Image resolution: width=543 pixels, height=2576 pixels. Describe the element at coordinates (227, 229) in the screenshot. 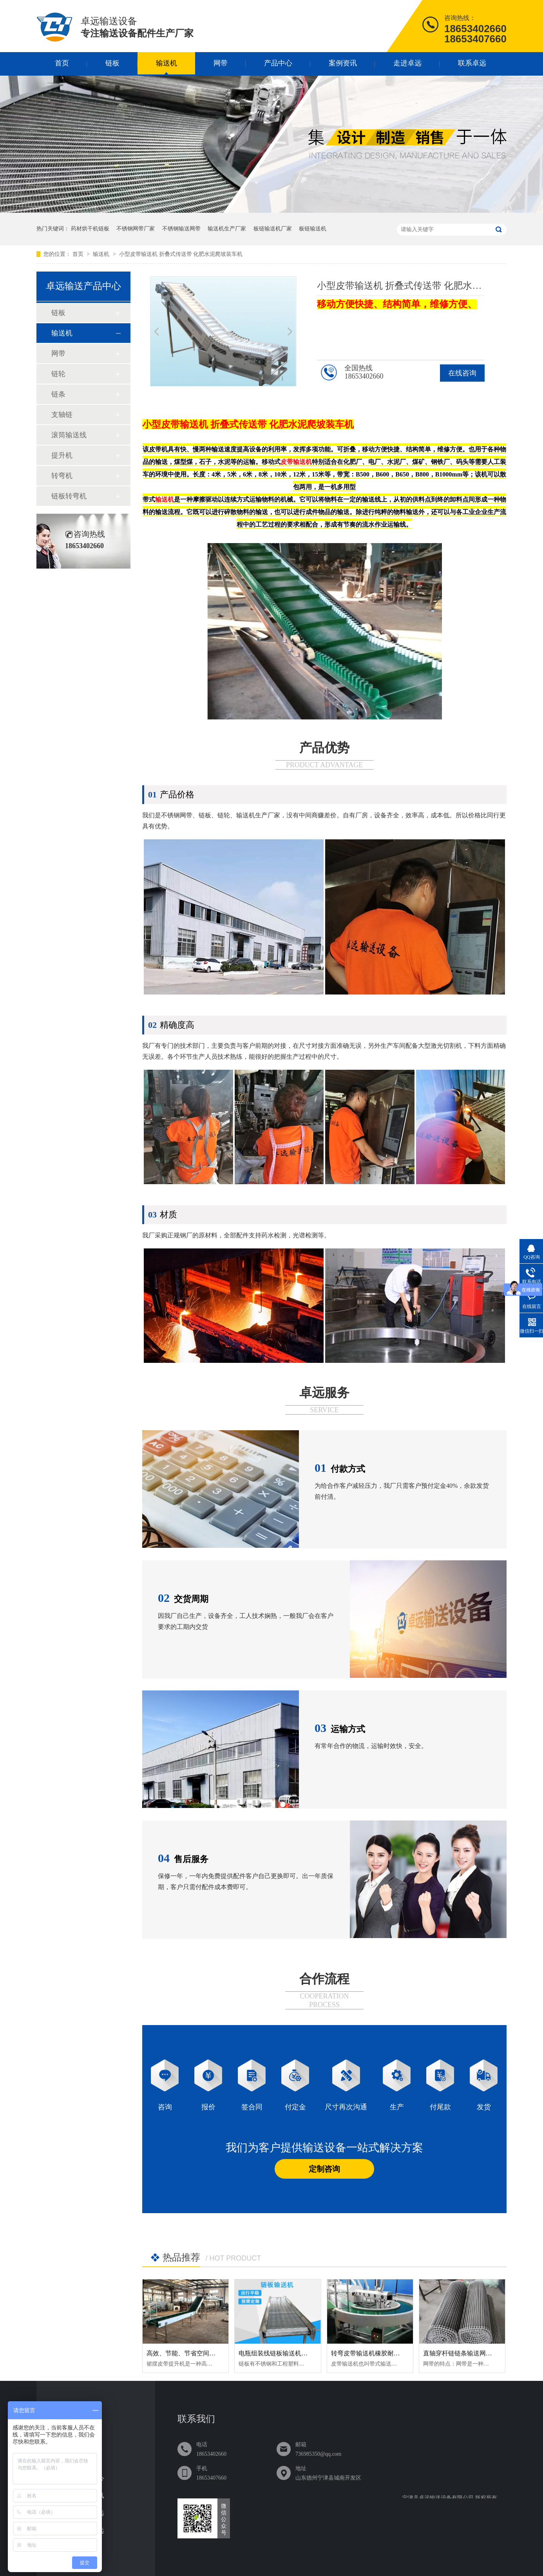

I see `输送机生产厂家` at that location.